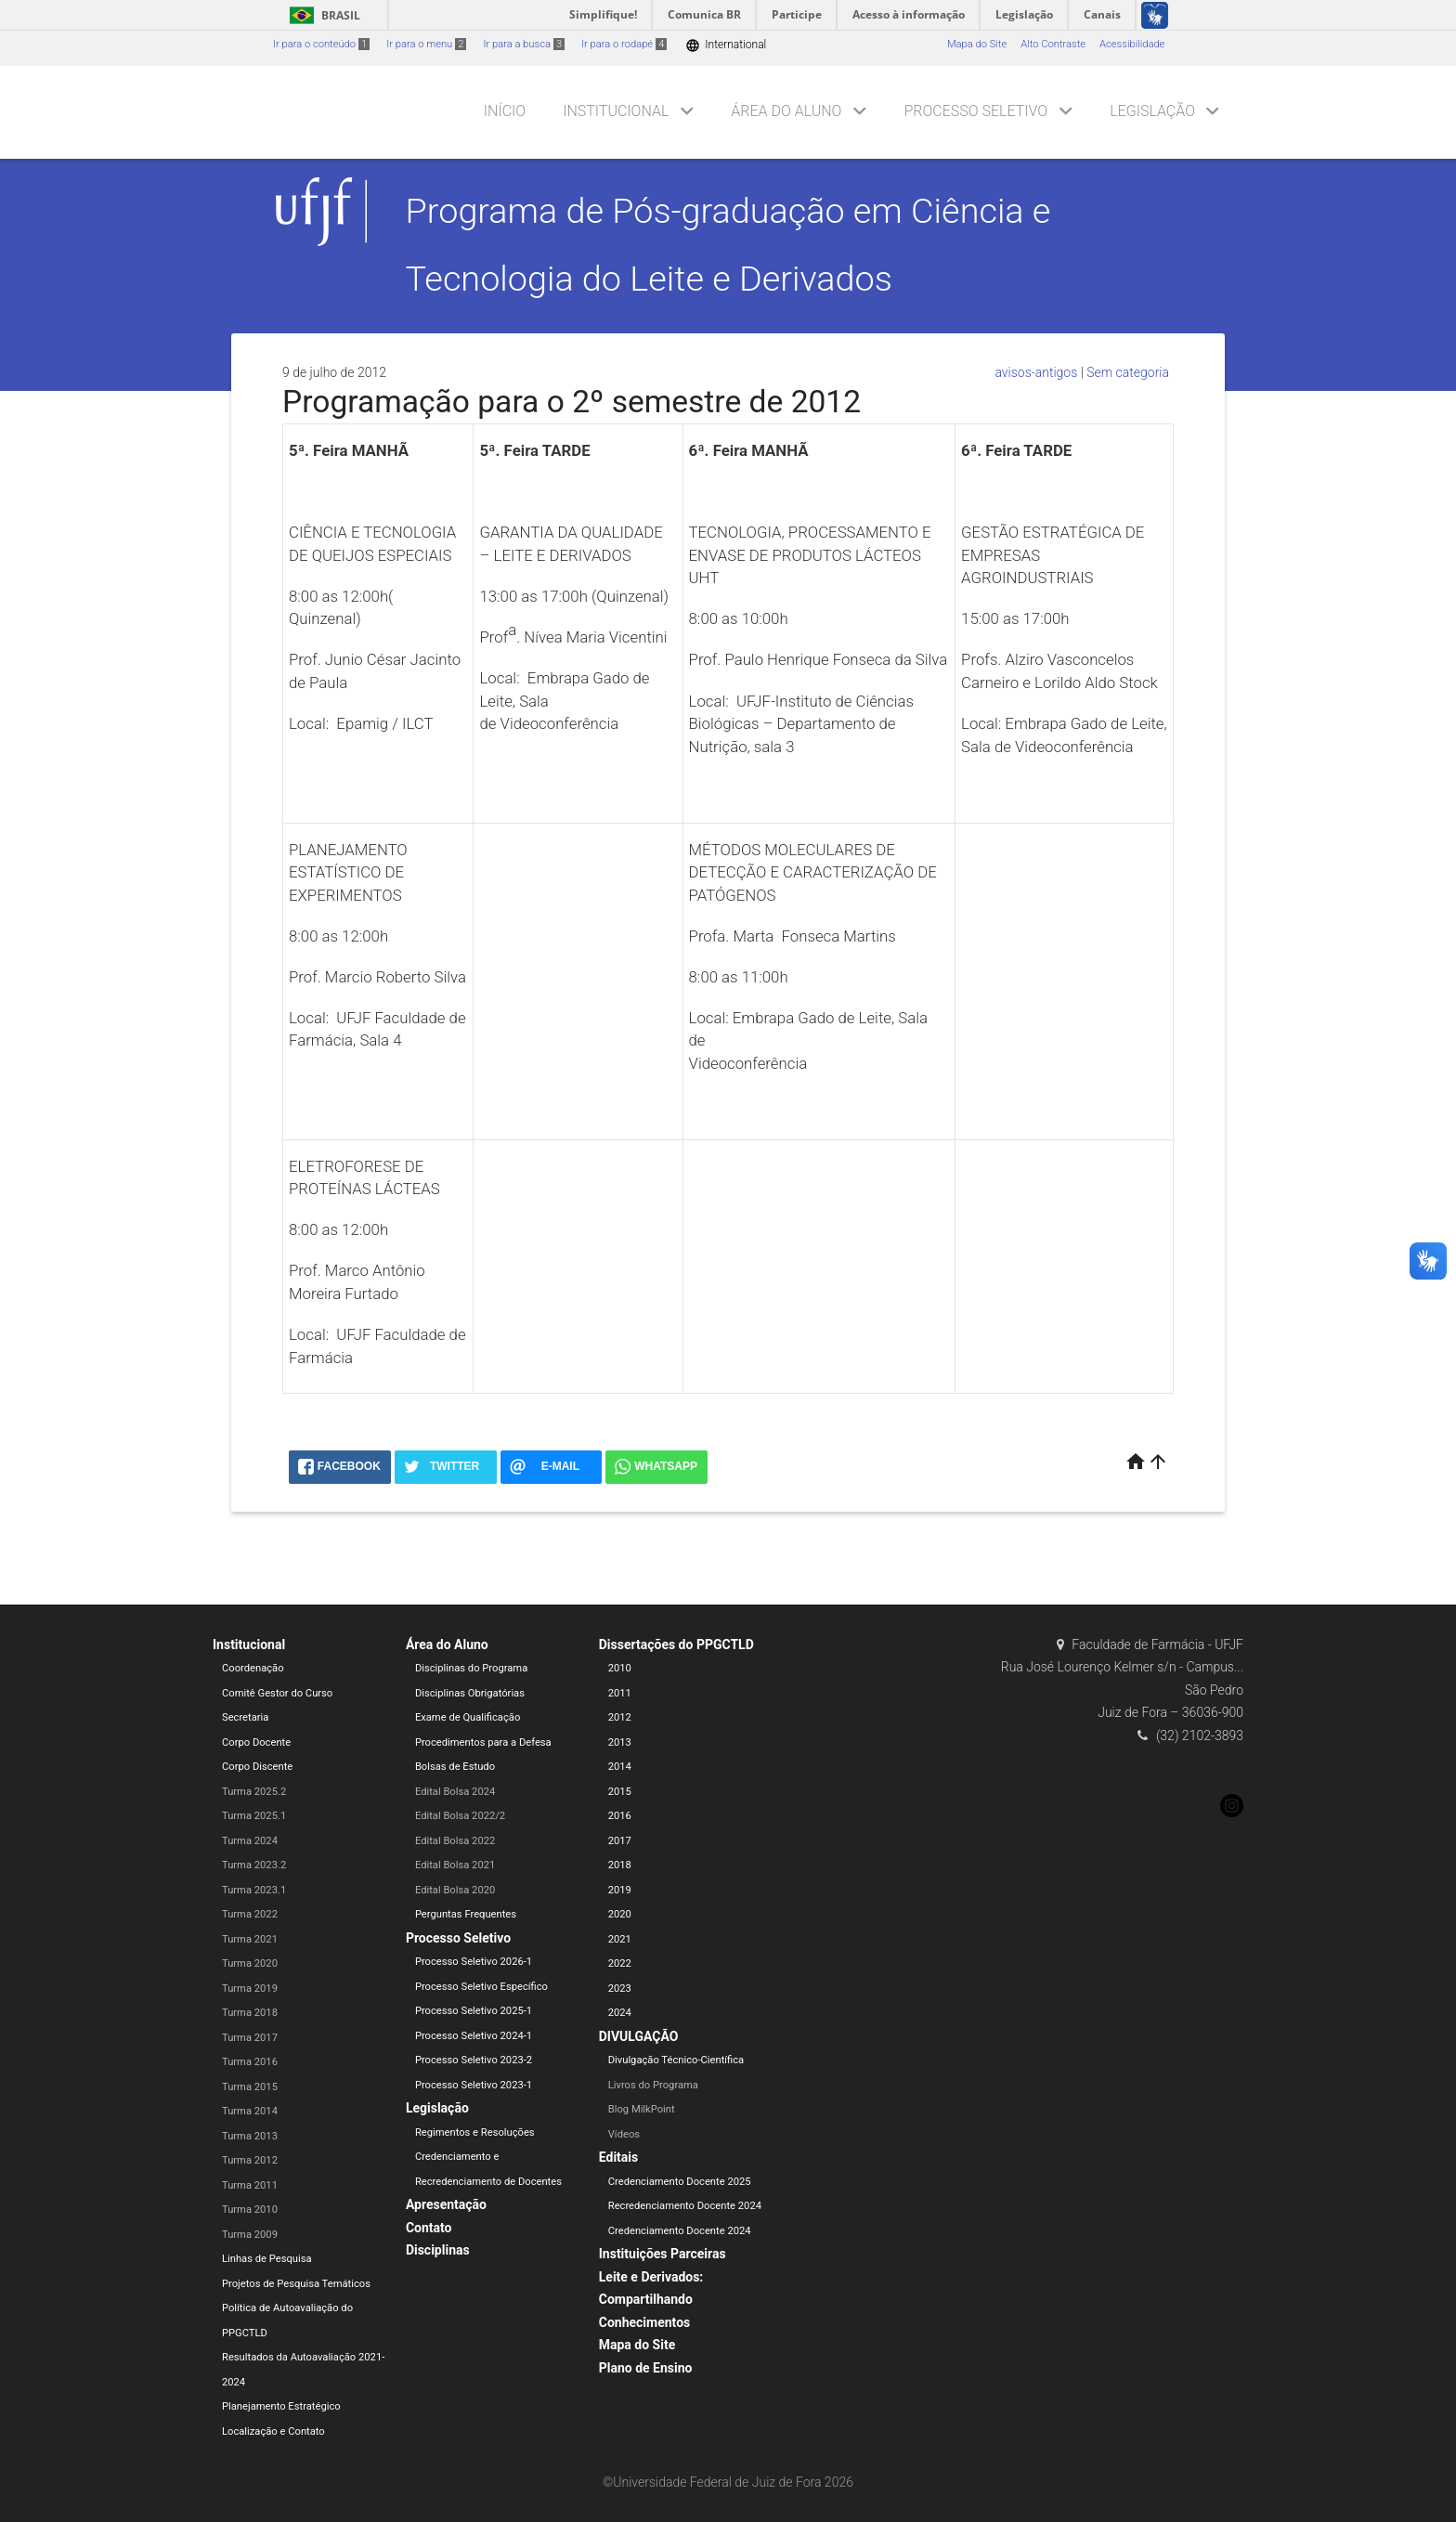  What do you see at coordinates (676, 2060) in the screenshot?
I see `Divulgação Técnico-Científica` at bounding box center [676, 2060].